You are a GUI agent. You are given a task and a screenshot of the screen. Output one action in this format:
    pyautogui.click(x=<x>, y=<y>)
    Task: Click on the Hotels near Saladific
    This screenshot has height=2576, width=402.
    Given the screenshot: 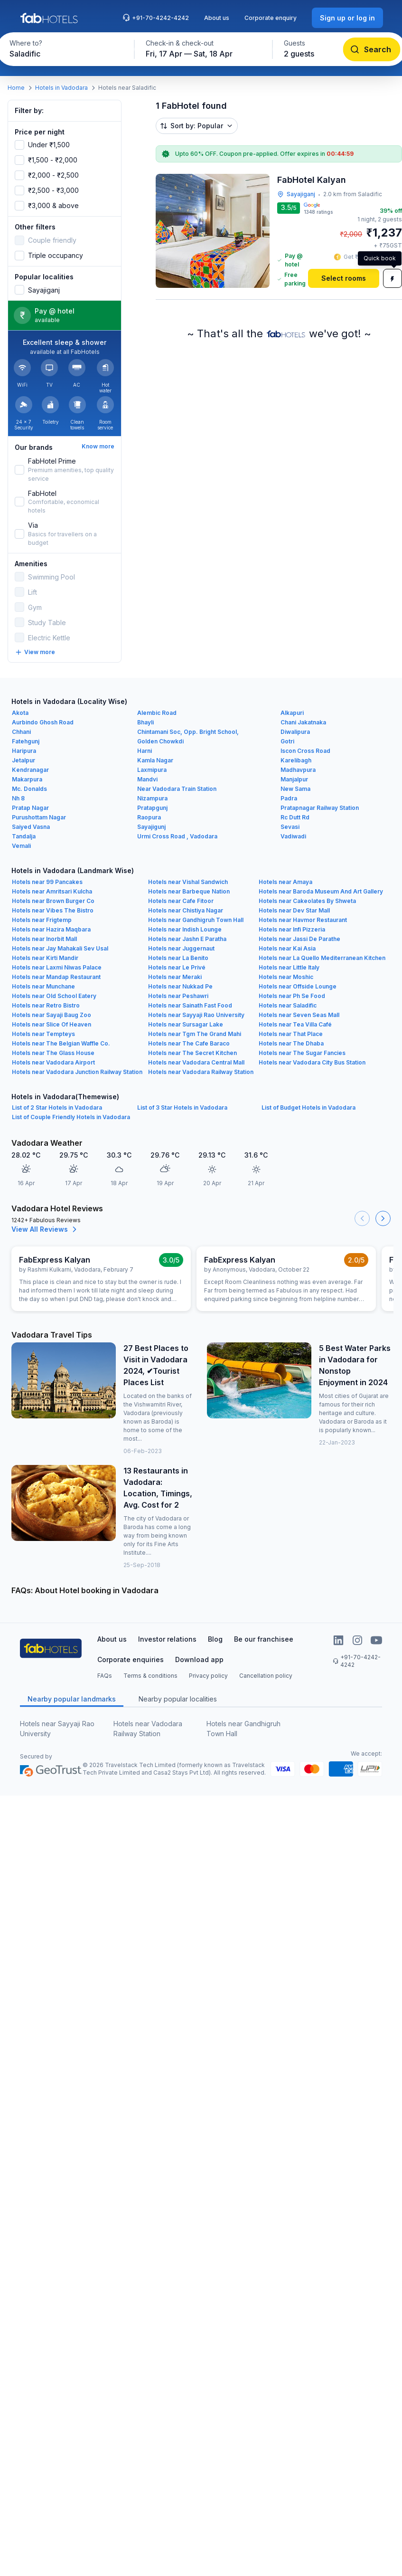 What is the action you would take?
    pyautogui.click(x=288, y=1005)
    